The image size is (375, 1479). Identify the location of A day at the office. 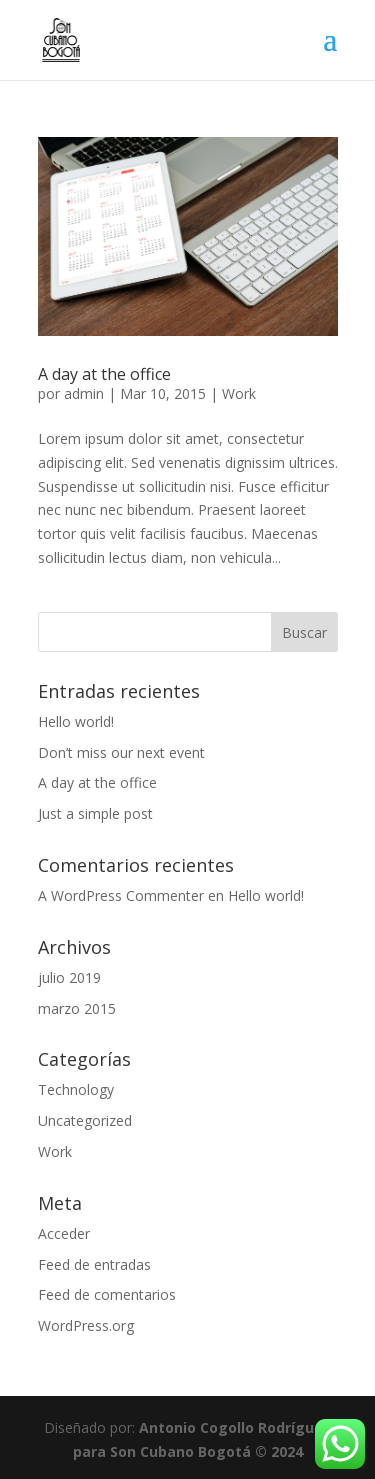
(104, 374).